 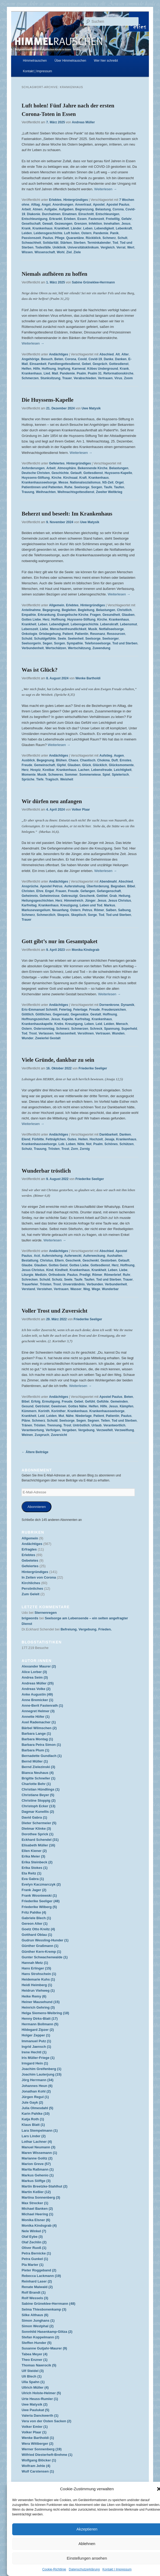 What do you see at coordinates (50, 634) in the screenshot?
I see `Ortsbegehung` at bounding box center [50, 634].